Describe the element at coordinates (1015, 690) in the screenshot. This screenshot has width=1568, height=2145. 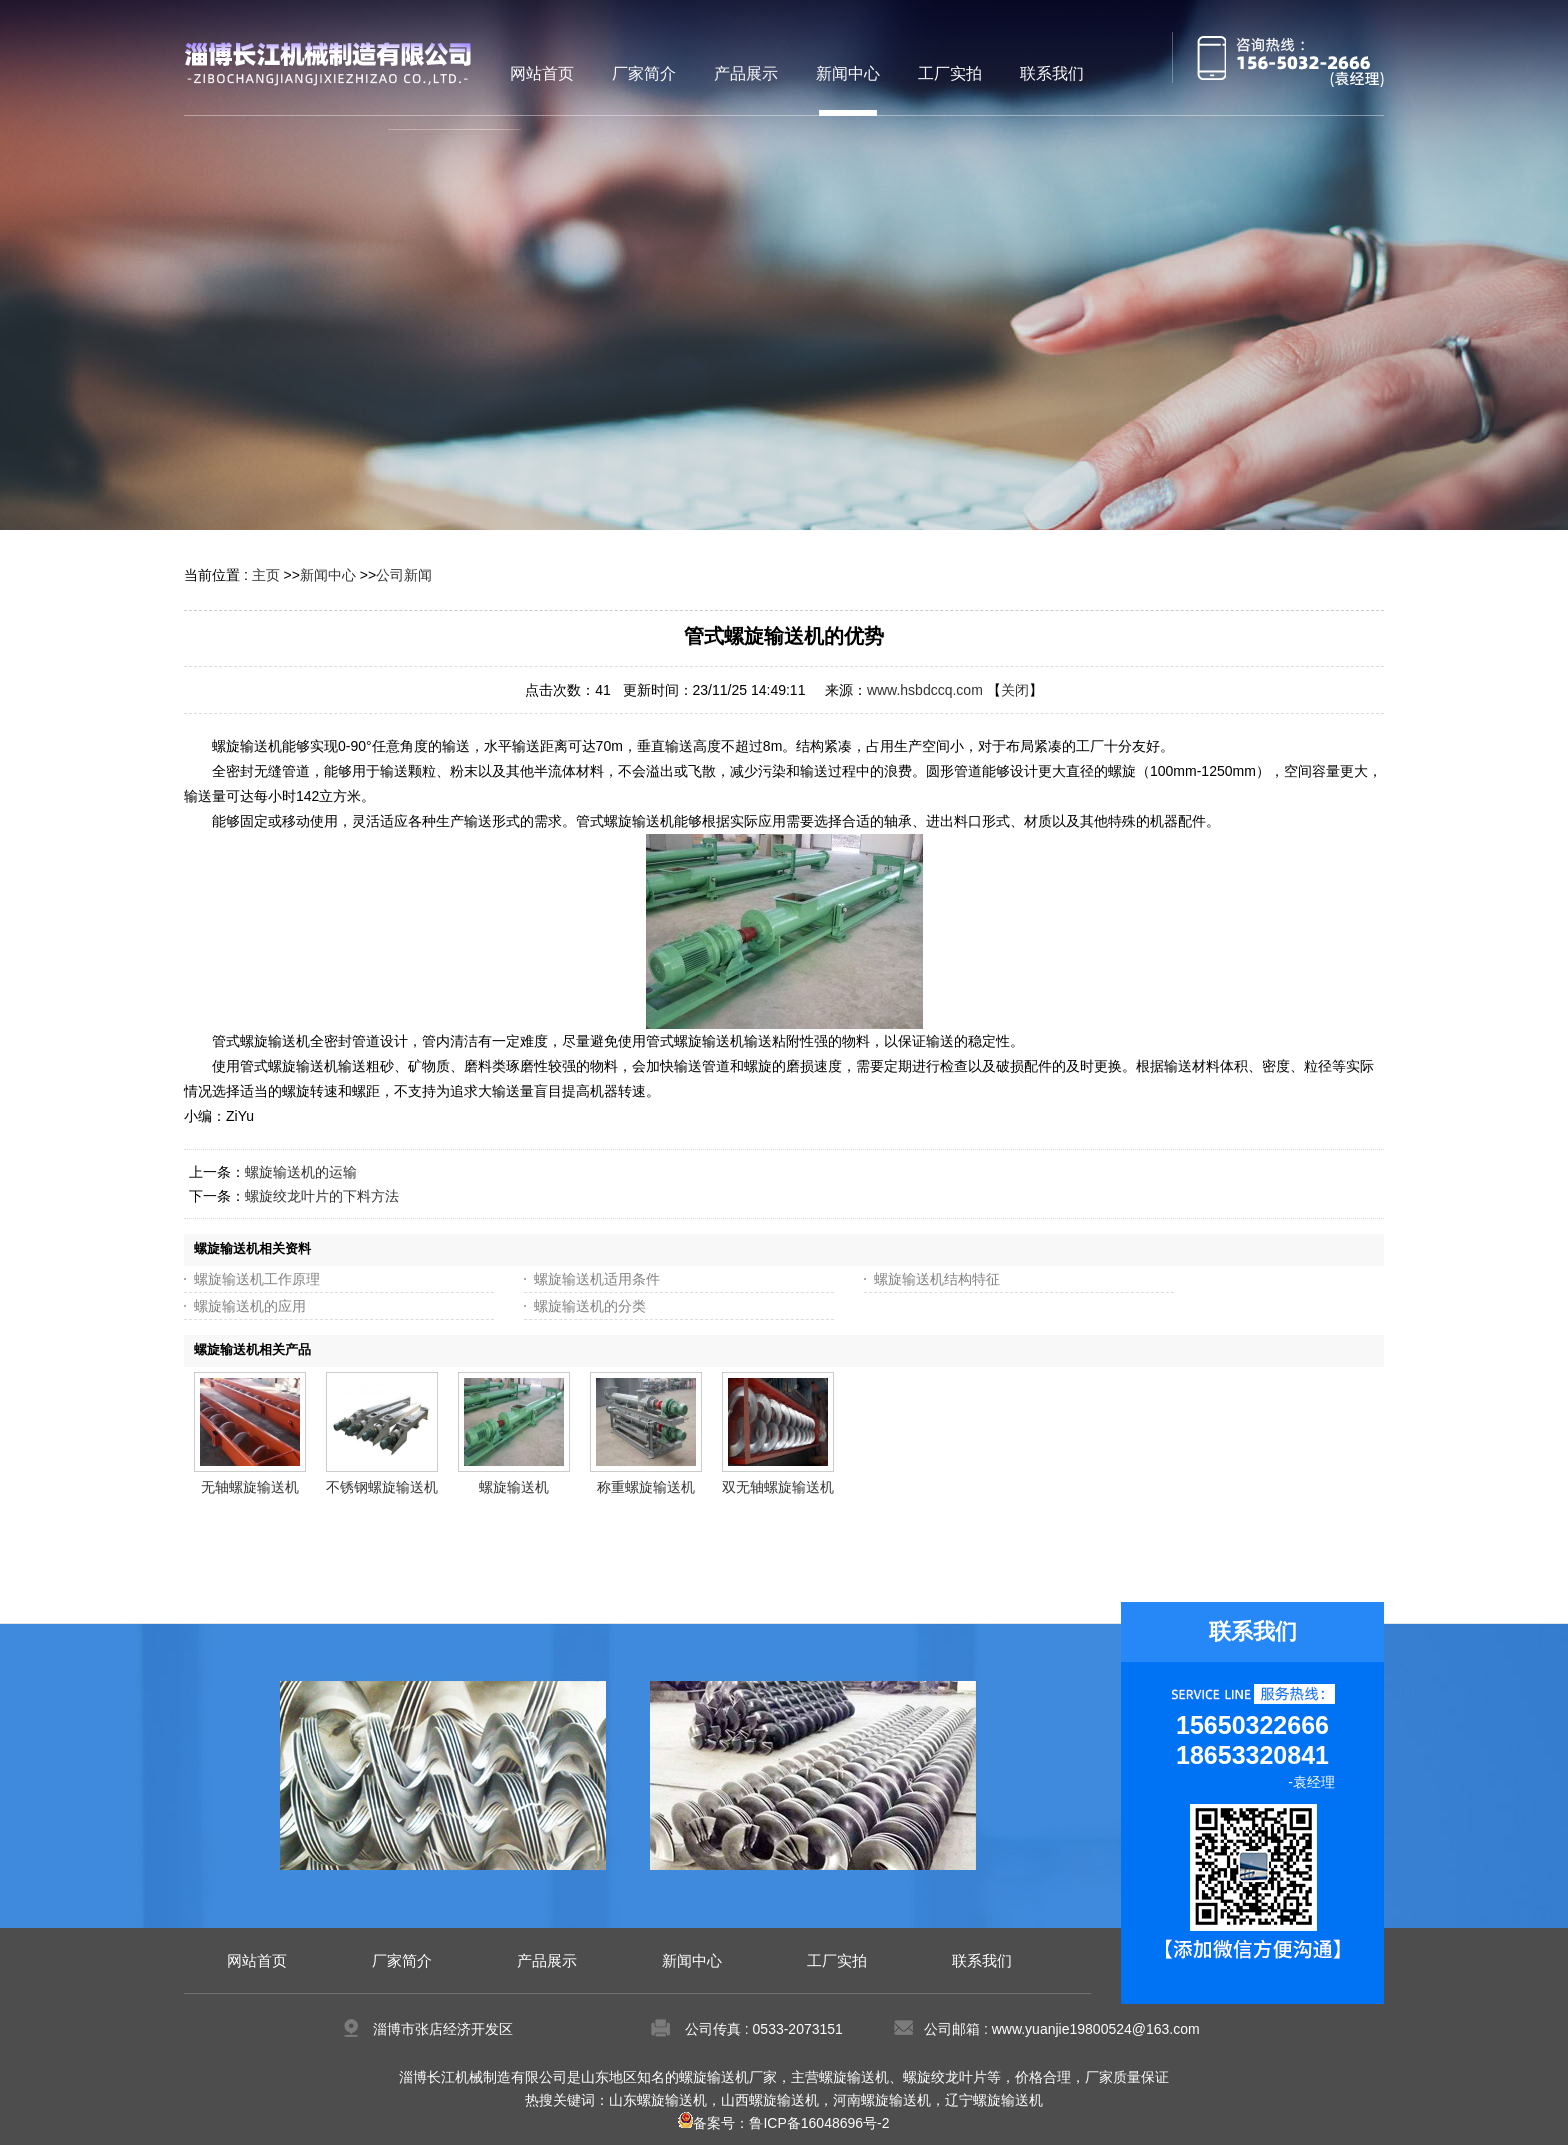
I see `关闭` at that location.